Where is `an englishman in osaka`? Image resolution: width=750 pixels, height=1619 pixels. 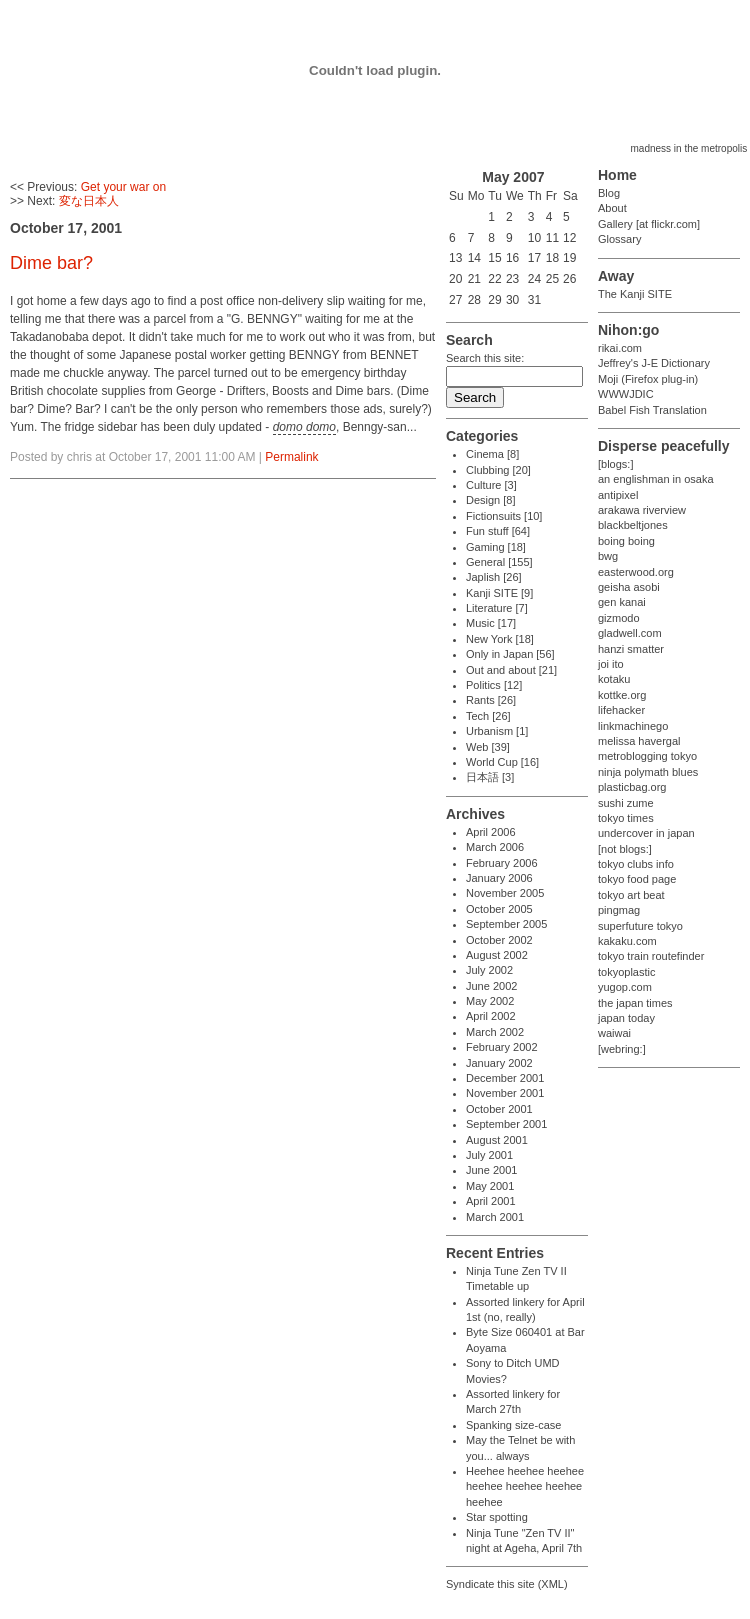 an englishman in osaka is located at coordinates (656, 479).